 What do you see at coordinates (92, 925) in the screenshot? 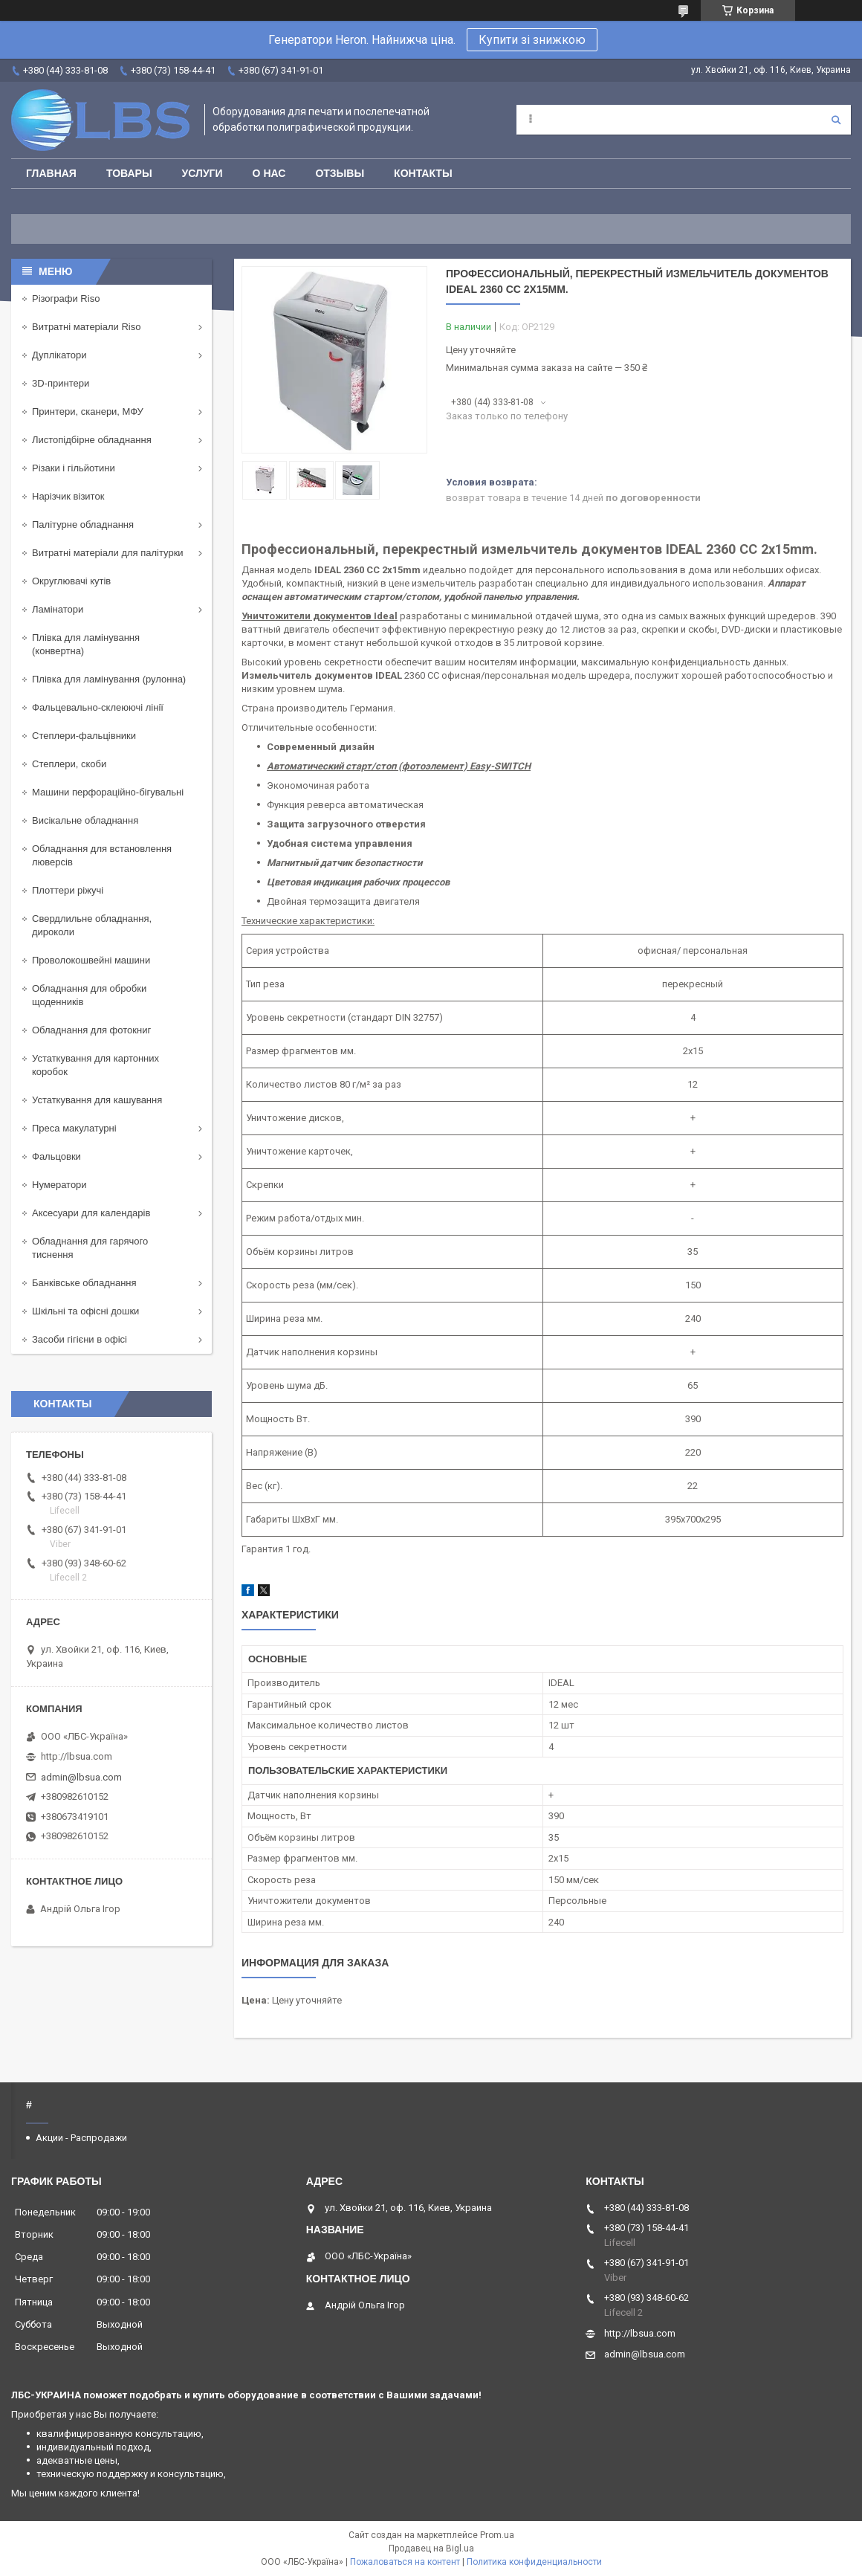
I see `Свердлильне обладнання, дироколи` at bounding box center [92, 925].